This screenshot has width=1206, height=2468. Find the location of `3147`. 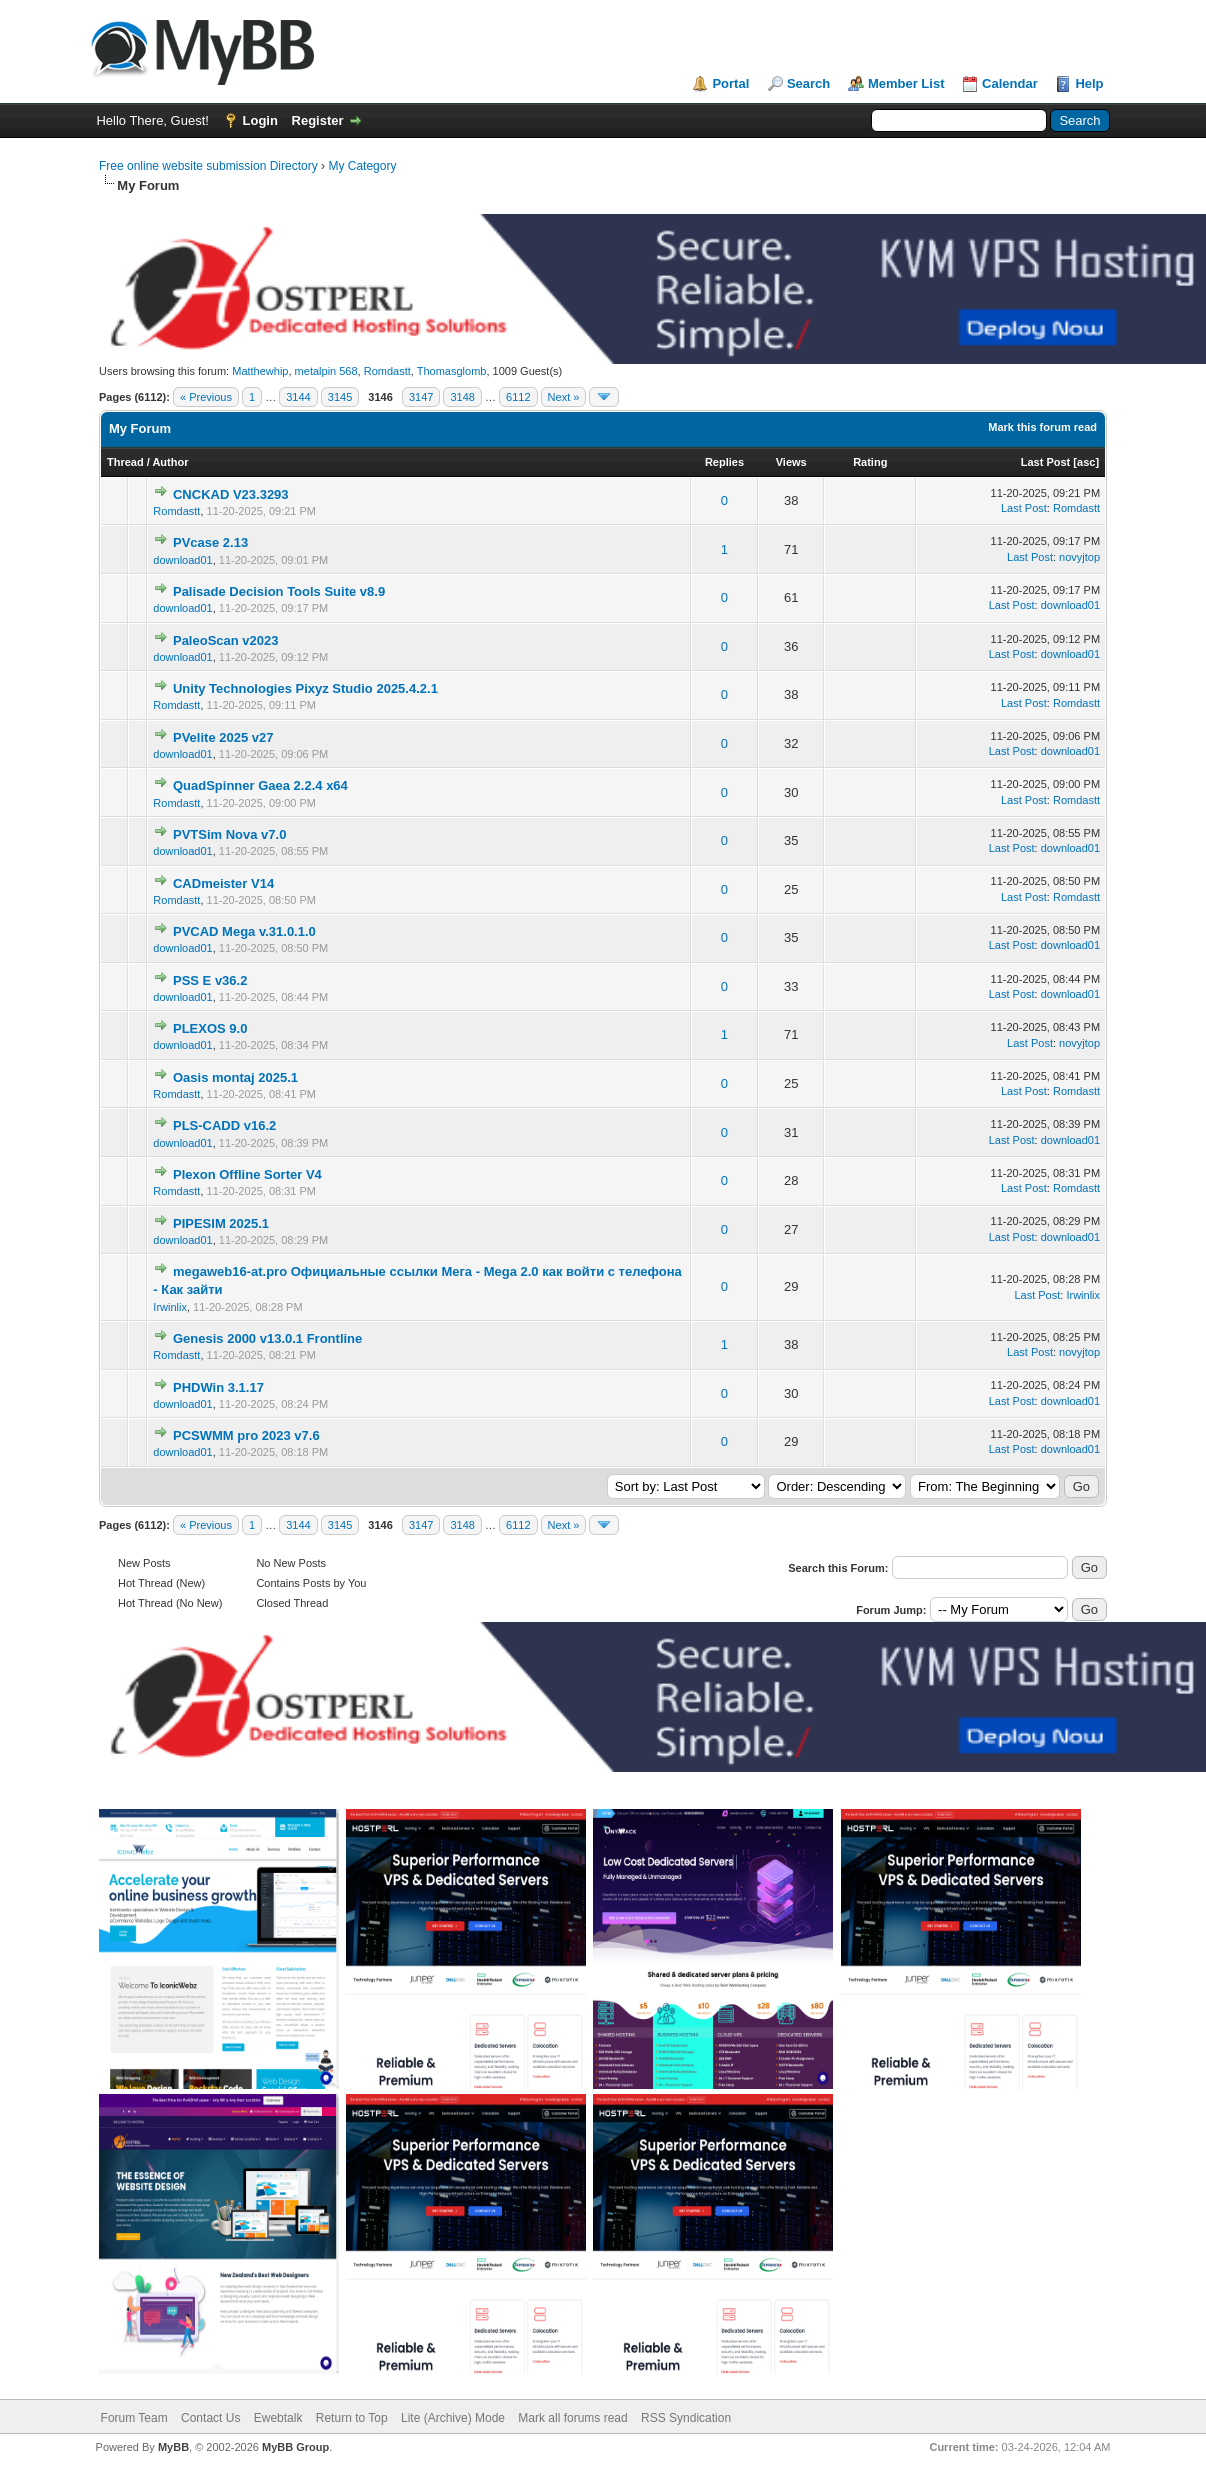

3147 is located at coordinates (421, 397).